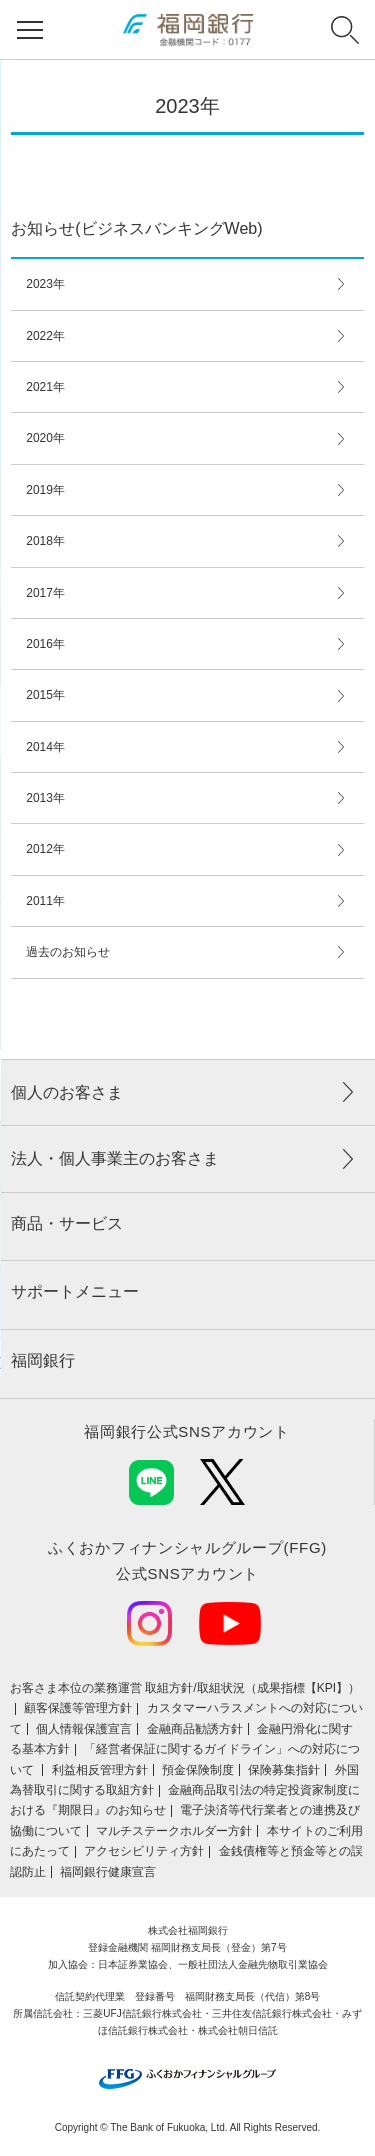  What do you see at coordinates (284, 1770) in the screenshot?
I see `保険募集指針` at bounding box center [284, 1770].